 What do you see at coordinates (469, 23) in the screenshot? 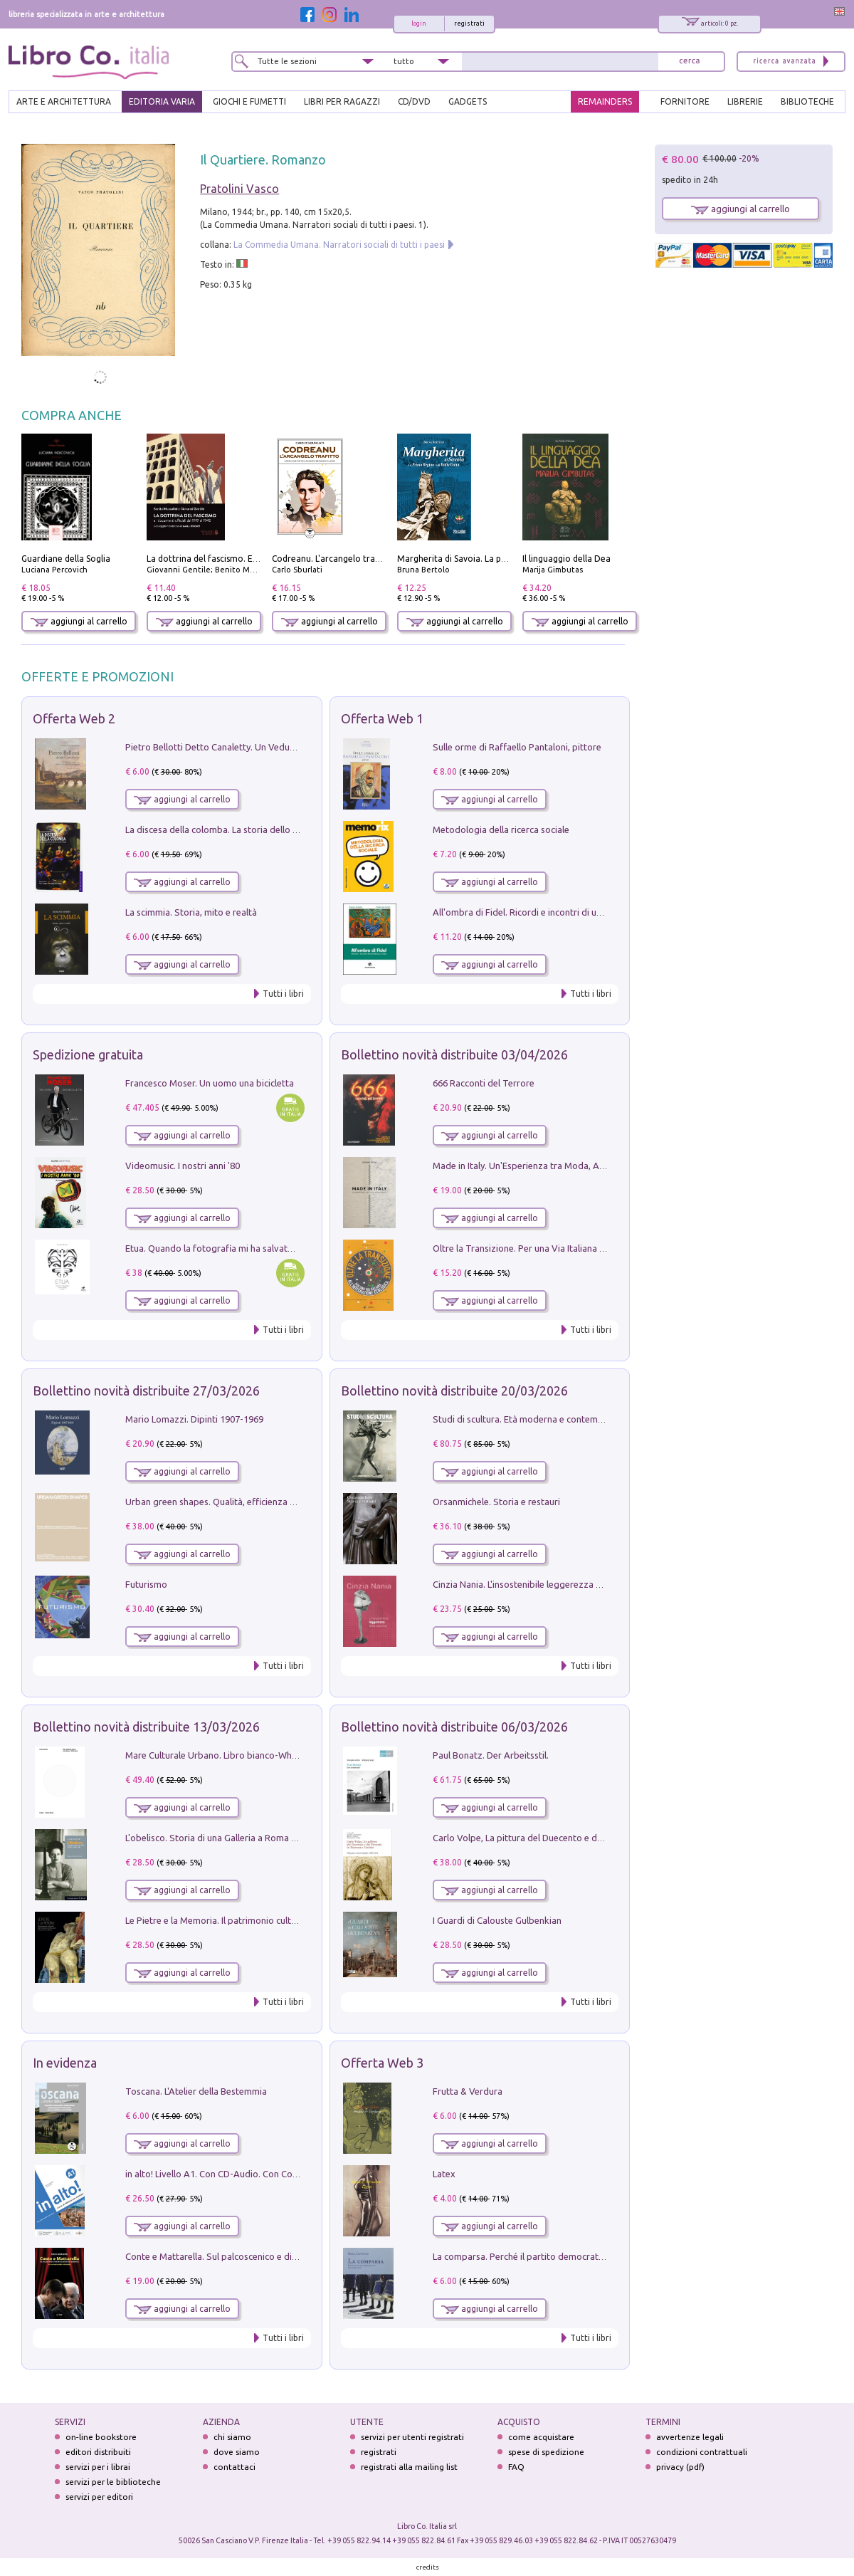
I see `registrati` at bounding box center [469, 23].